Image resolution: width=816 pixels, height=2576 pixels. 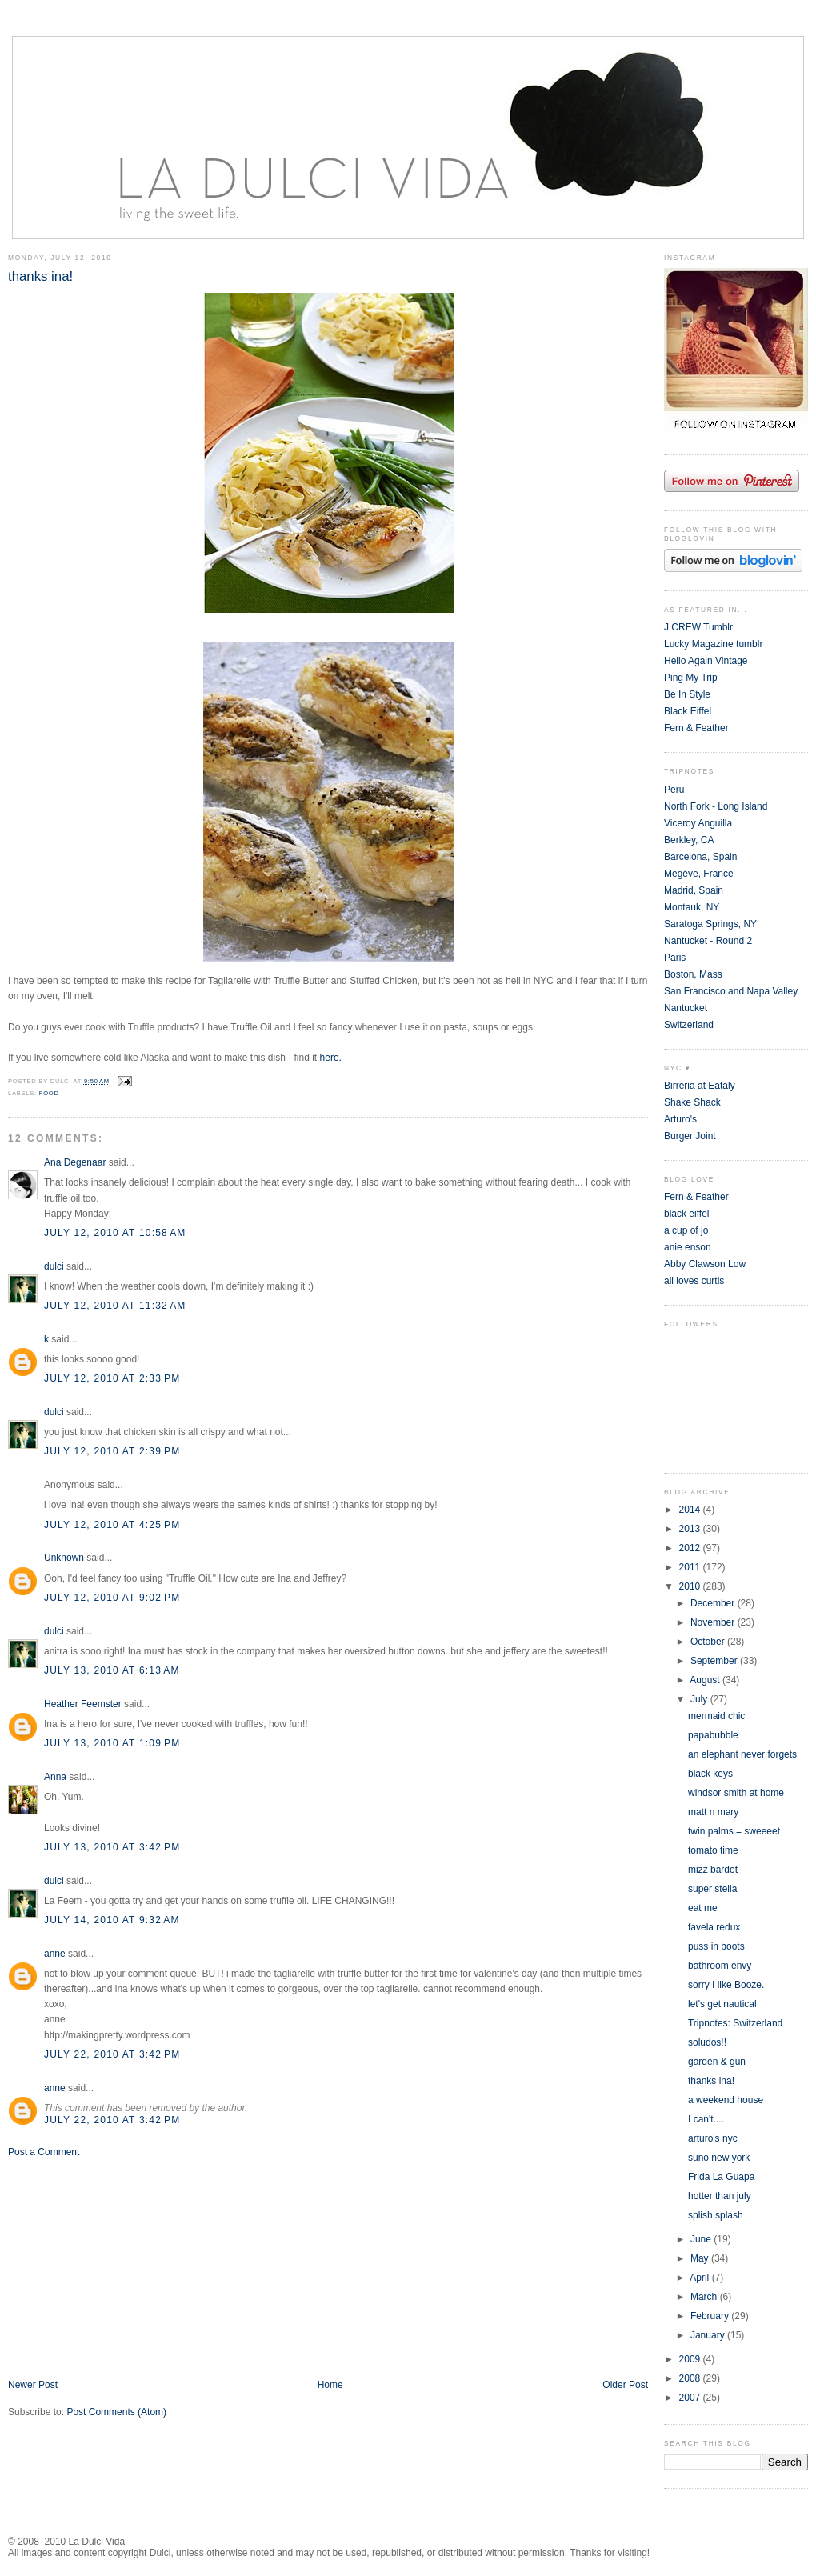 I want to click on July 13, 2010 at 3:42 PM, so click(x=112, y=1847).